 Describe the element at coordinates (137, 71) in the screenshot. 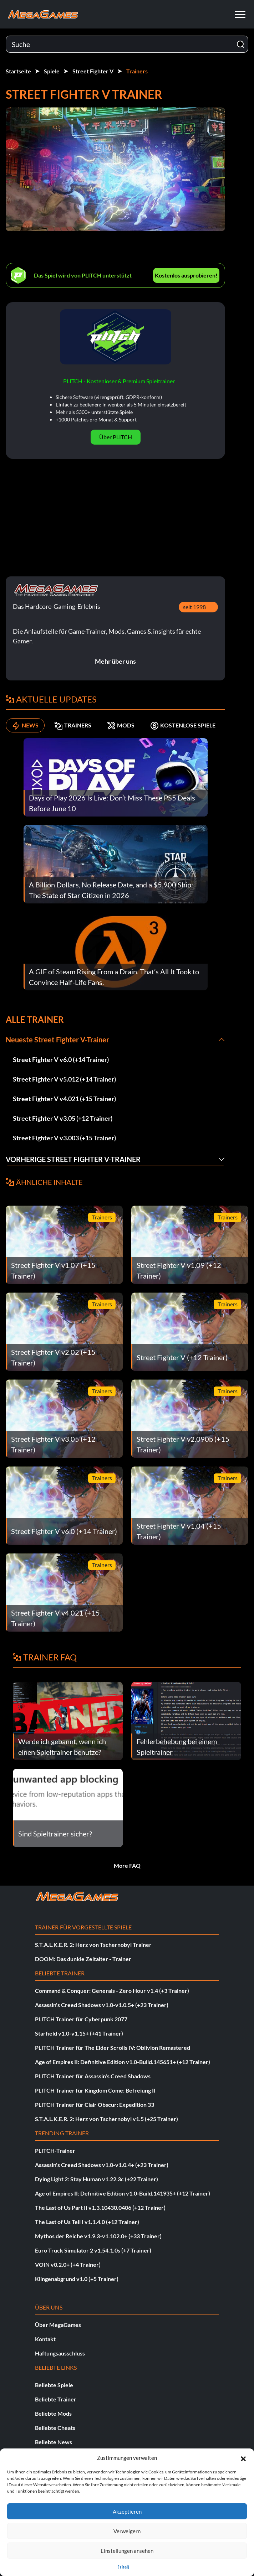

I see `Trainers` at that location.